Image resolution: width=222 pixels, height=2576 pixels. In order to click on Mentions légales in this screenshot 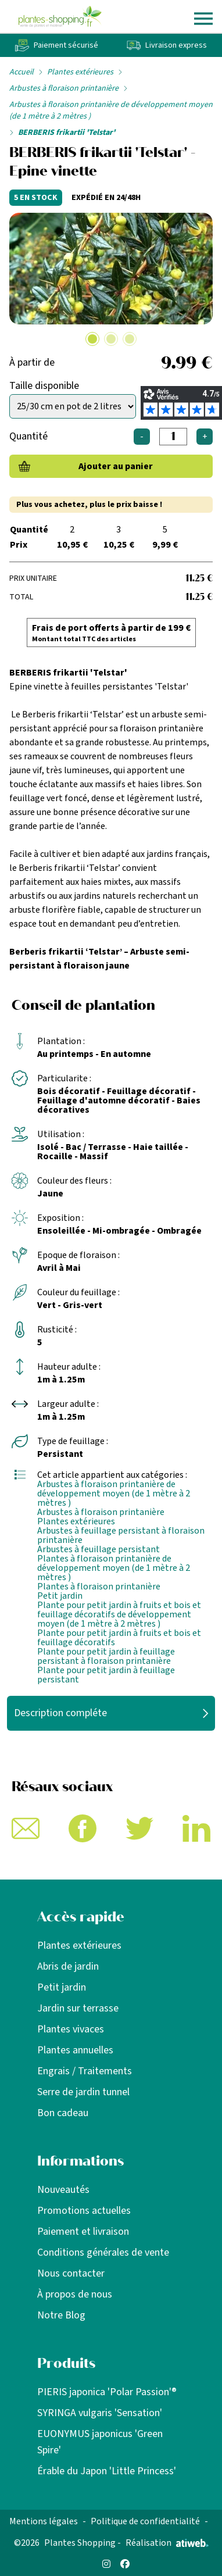, I will do `click(43, 2521)`.